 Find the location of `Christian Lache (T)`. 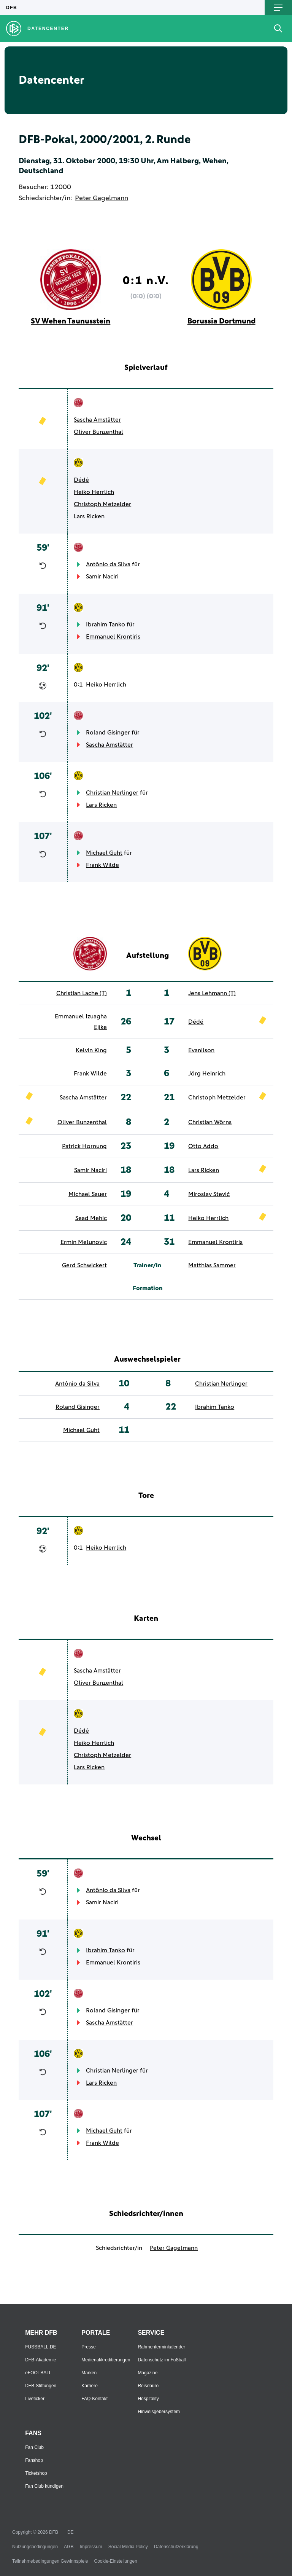

Christian Lache (T) is located at coordinates (81, 993).